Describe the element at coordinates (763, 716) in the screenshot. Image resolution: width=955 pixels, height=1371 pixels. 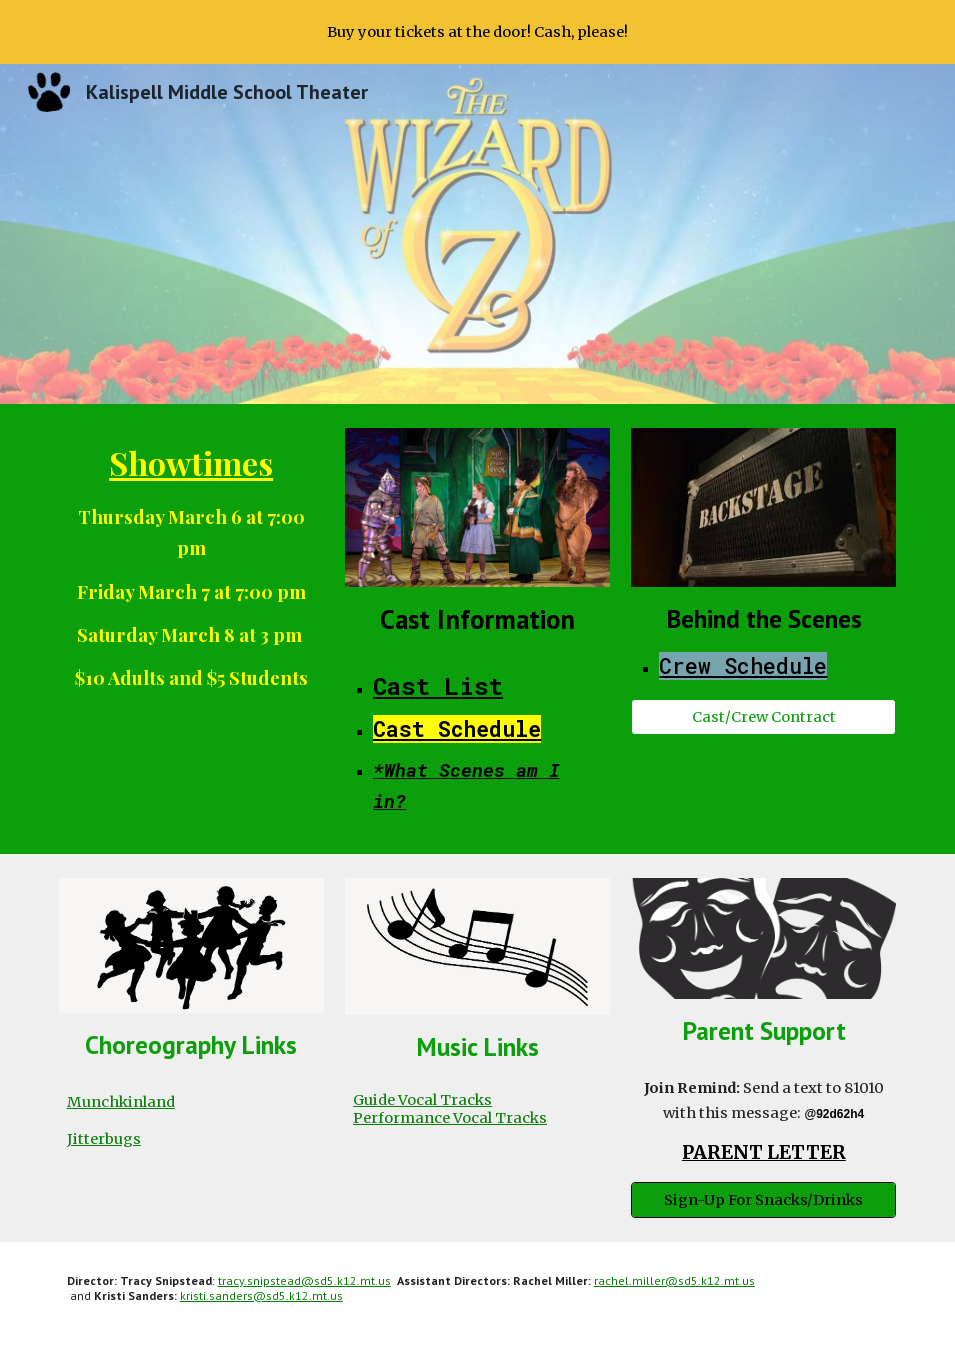
I see `[Cast/Crew Contract]` at that location.